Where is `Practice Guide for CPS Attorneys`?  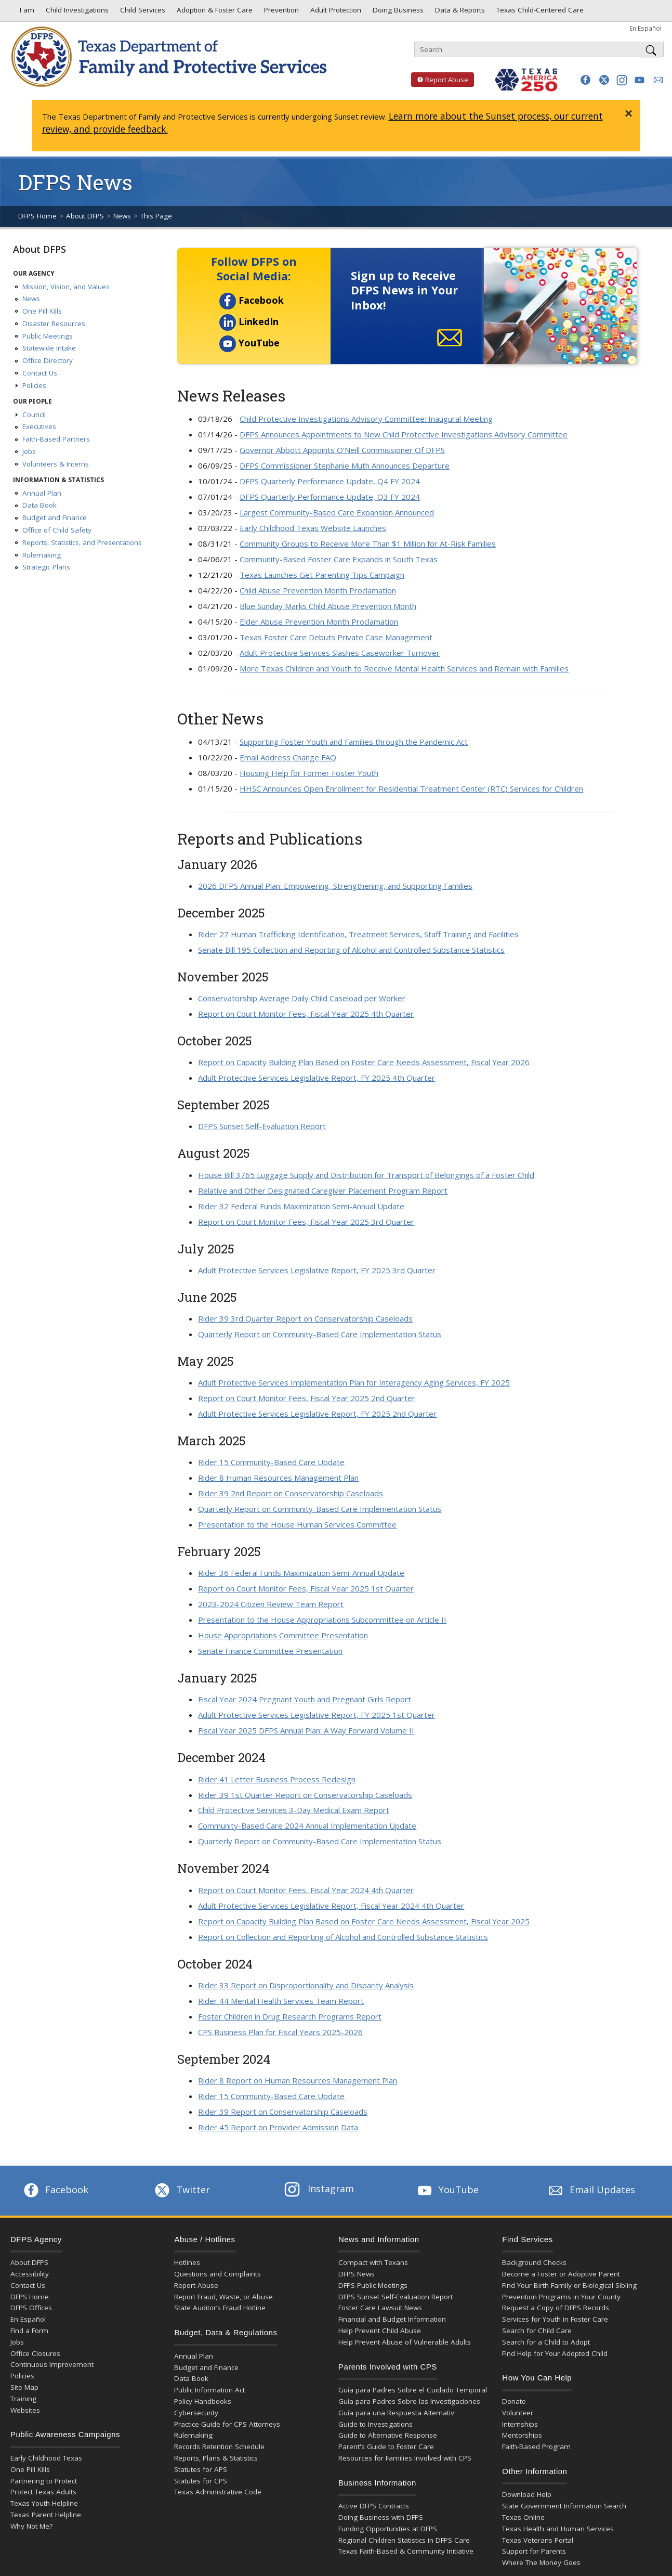
Practice Guide for CPS Attorneys is located at coordinates (227, 2424).